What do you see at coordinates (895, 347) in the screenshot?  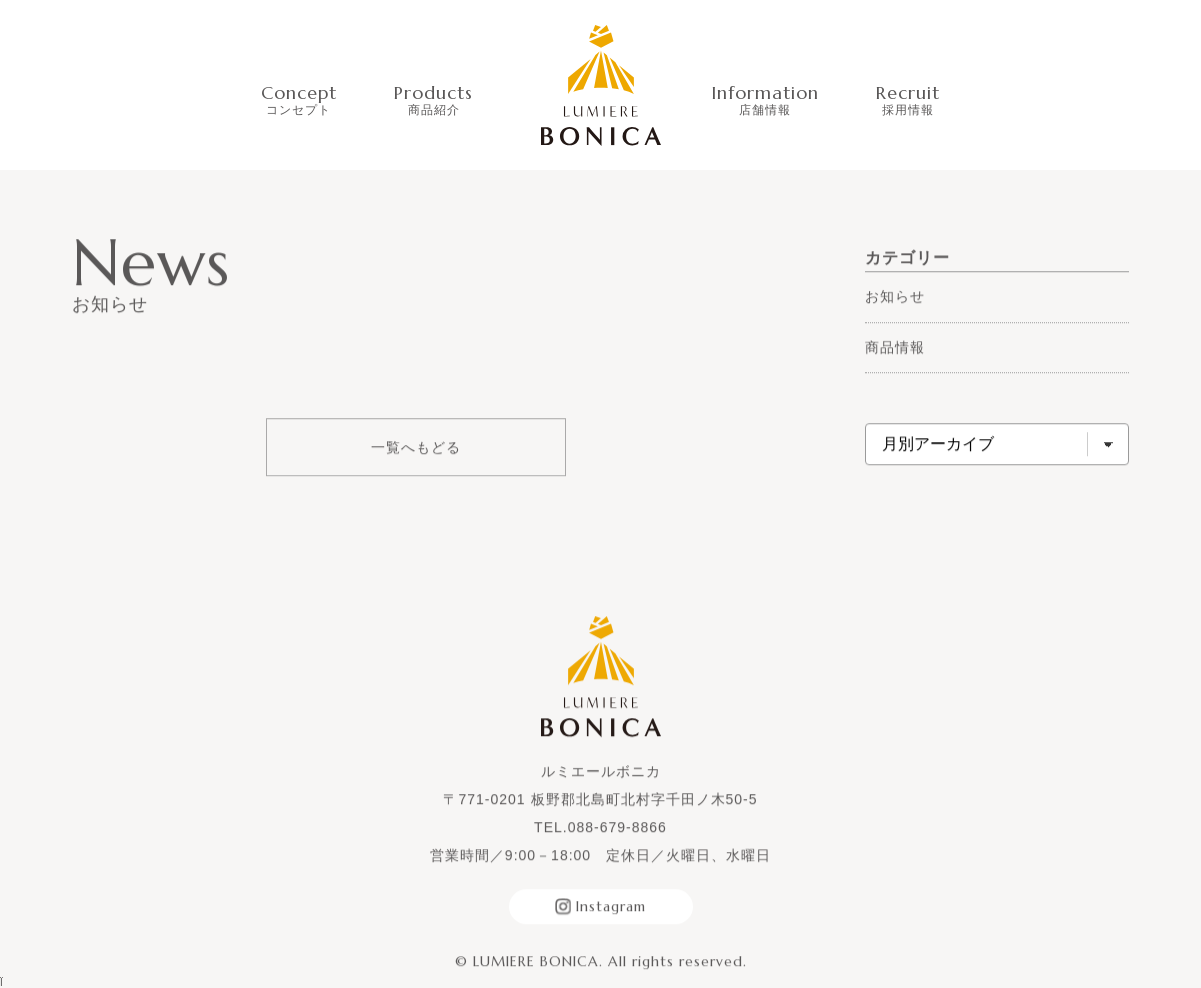 I see `商品情報` at bounding box center [895, 347].